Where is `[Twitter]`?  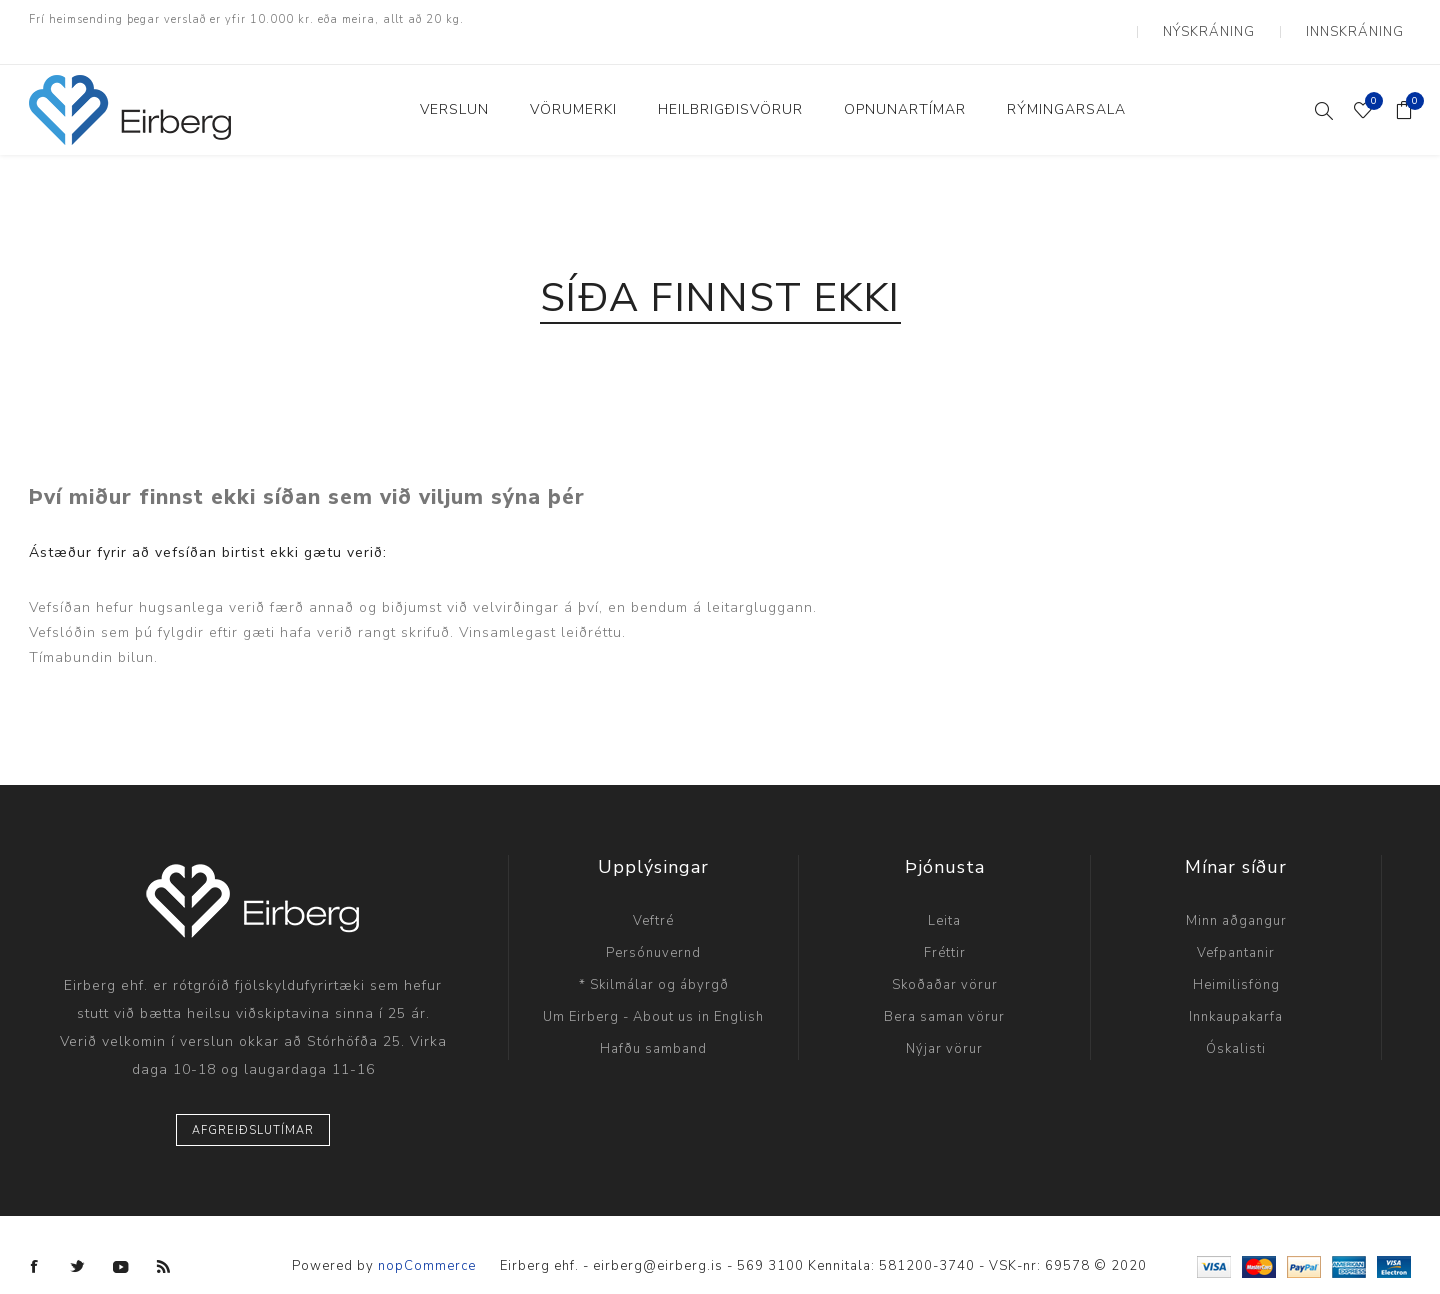
[Twitter] is located at coordinates (78, 1243).